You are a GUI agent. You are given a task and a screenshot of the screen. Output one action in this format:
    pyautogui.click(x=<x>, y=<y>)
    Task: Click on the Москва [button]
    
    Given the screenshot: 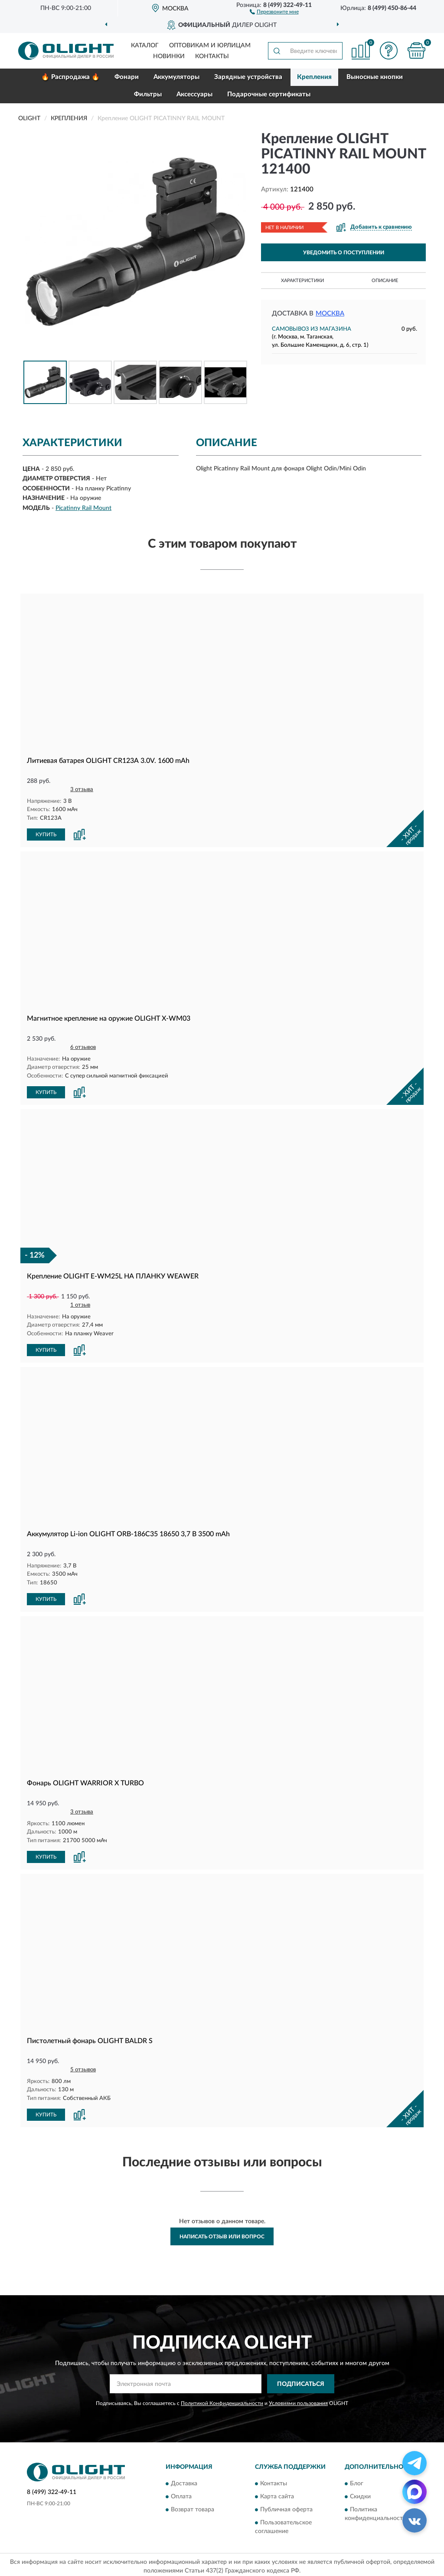 What is the action you would take?
    pyautogui.click(x=330, y=313)
    